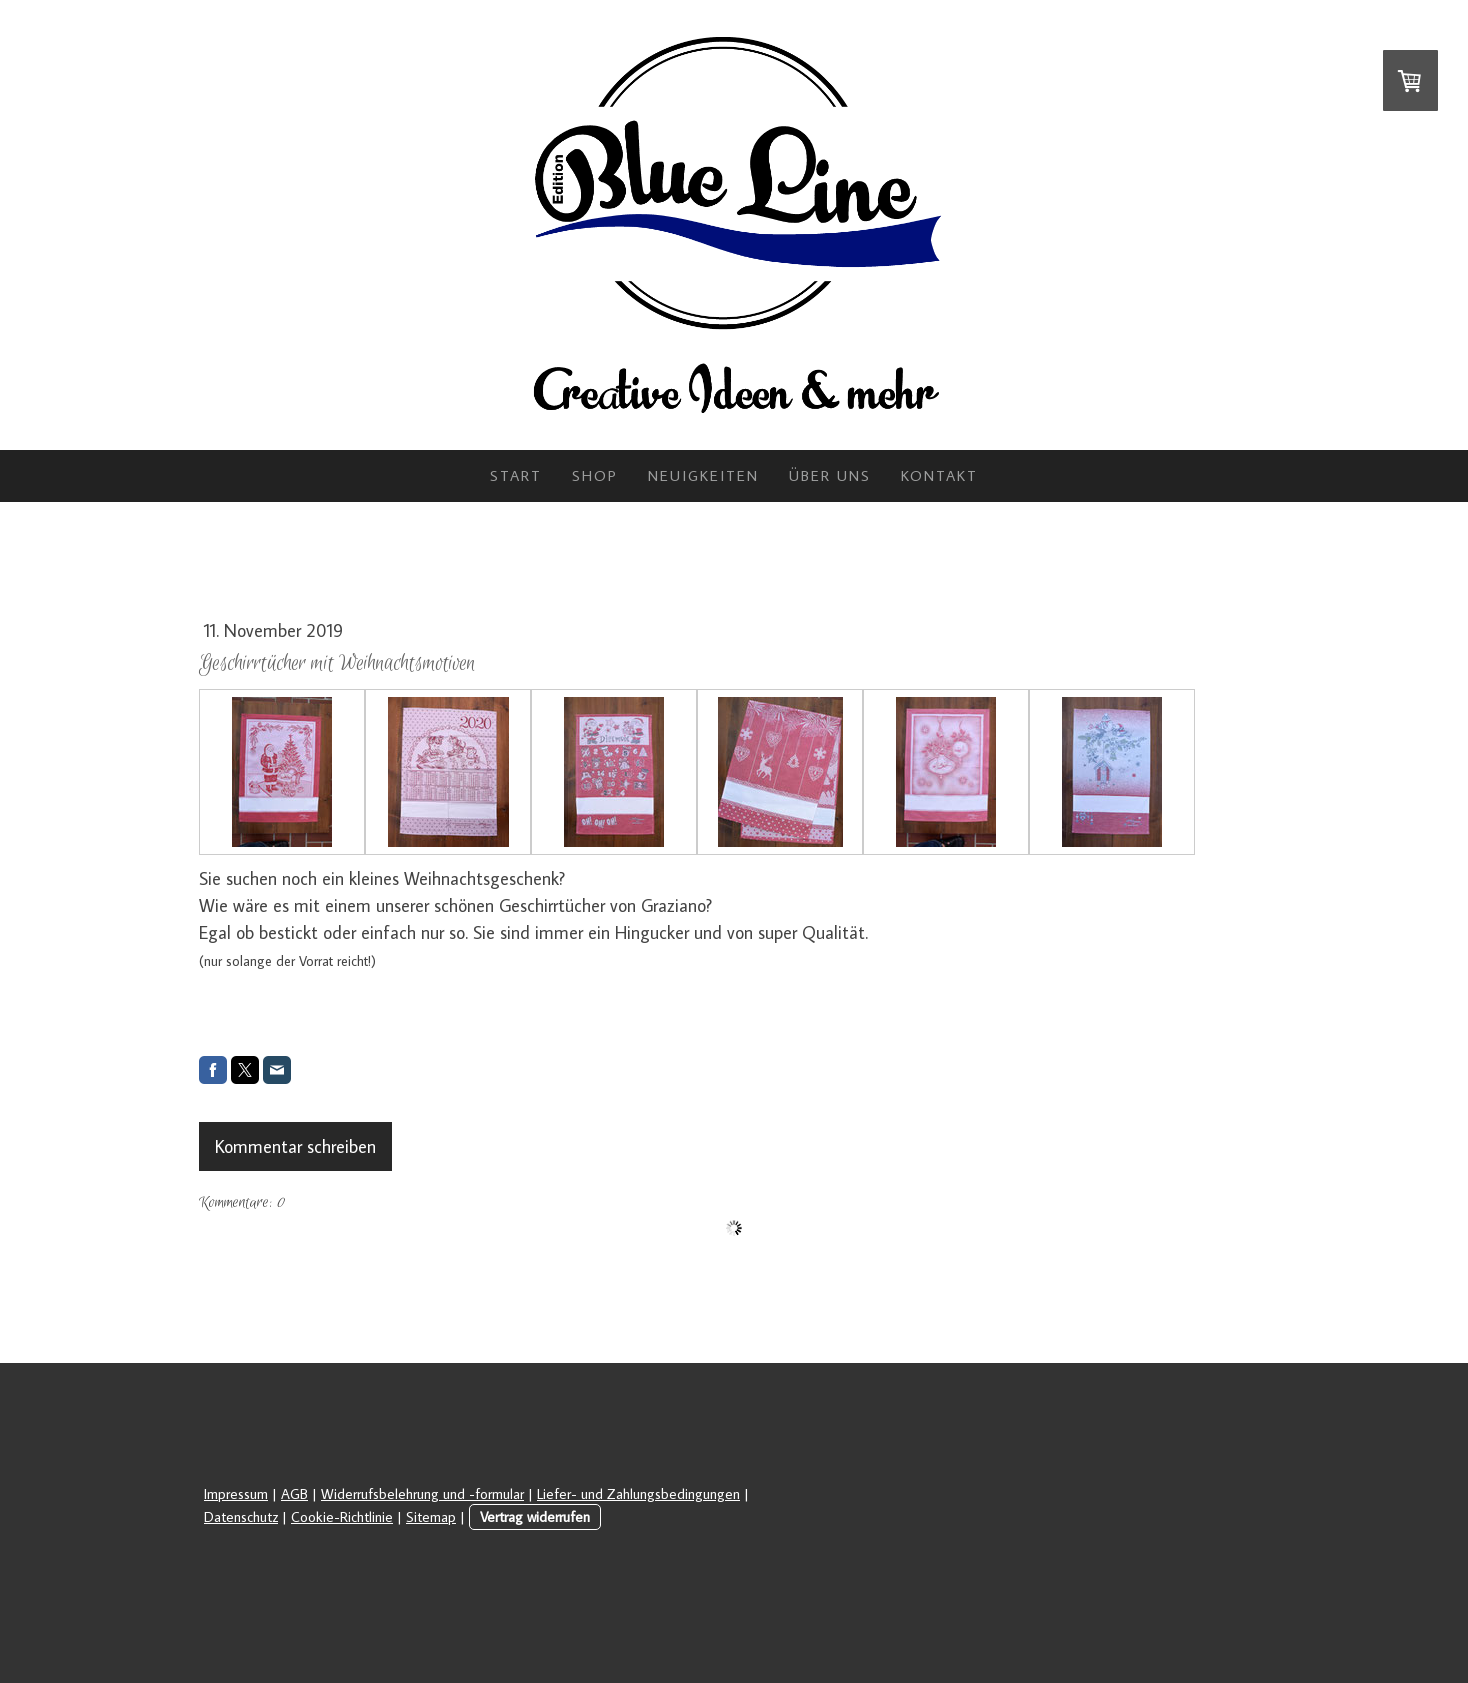 This screenshot has height=1683, width=1468. What do you see at coordinates (422, 1493) in the screenshot?
I see `Widerrufsbelehrung und -formular` at bounding box center [422, 1493].